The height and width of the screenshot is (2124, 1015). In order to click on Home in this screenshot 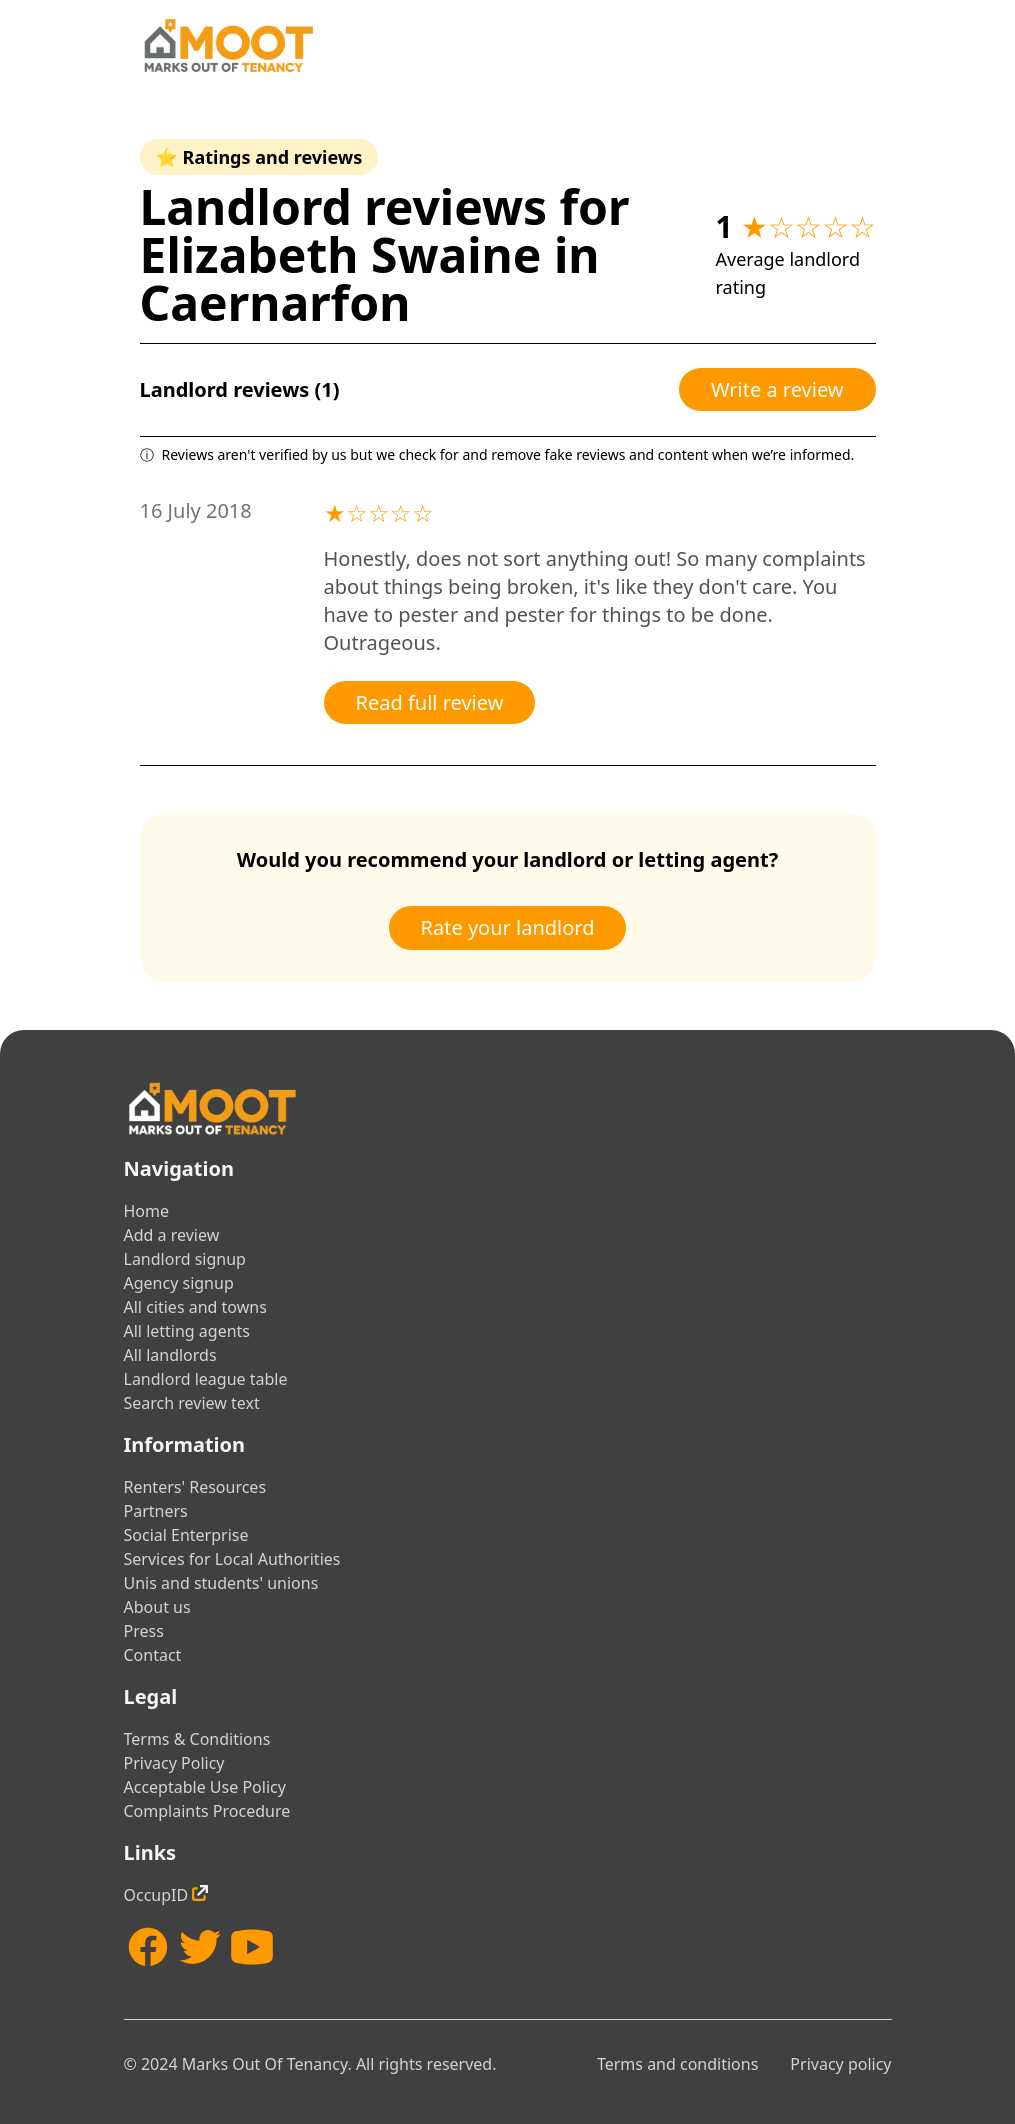, I will do `click(147, 1211)`.